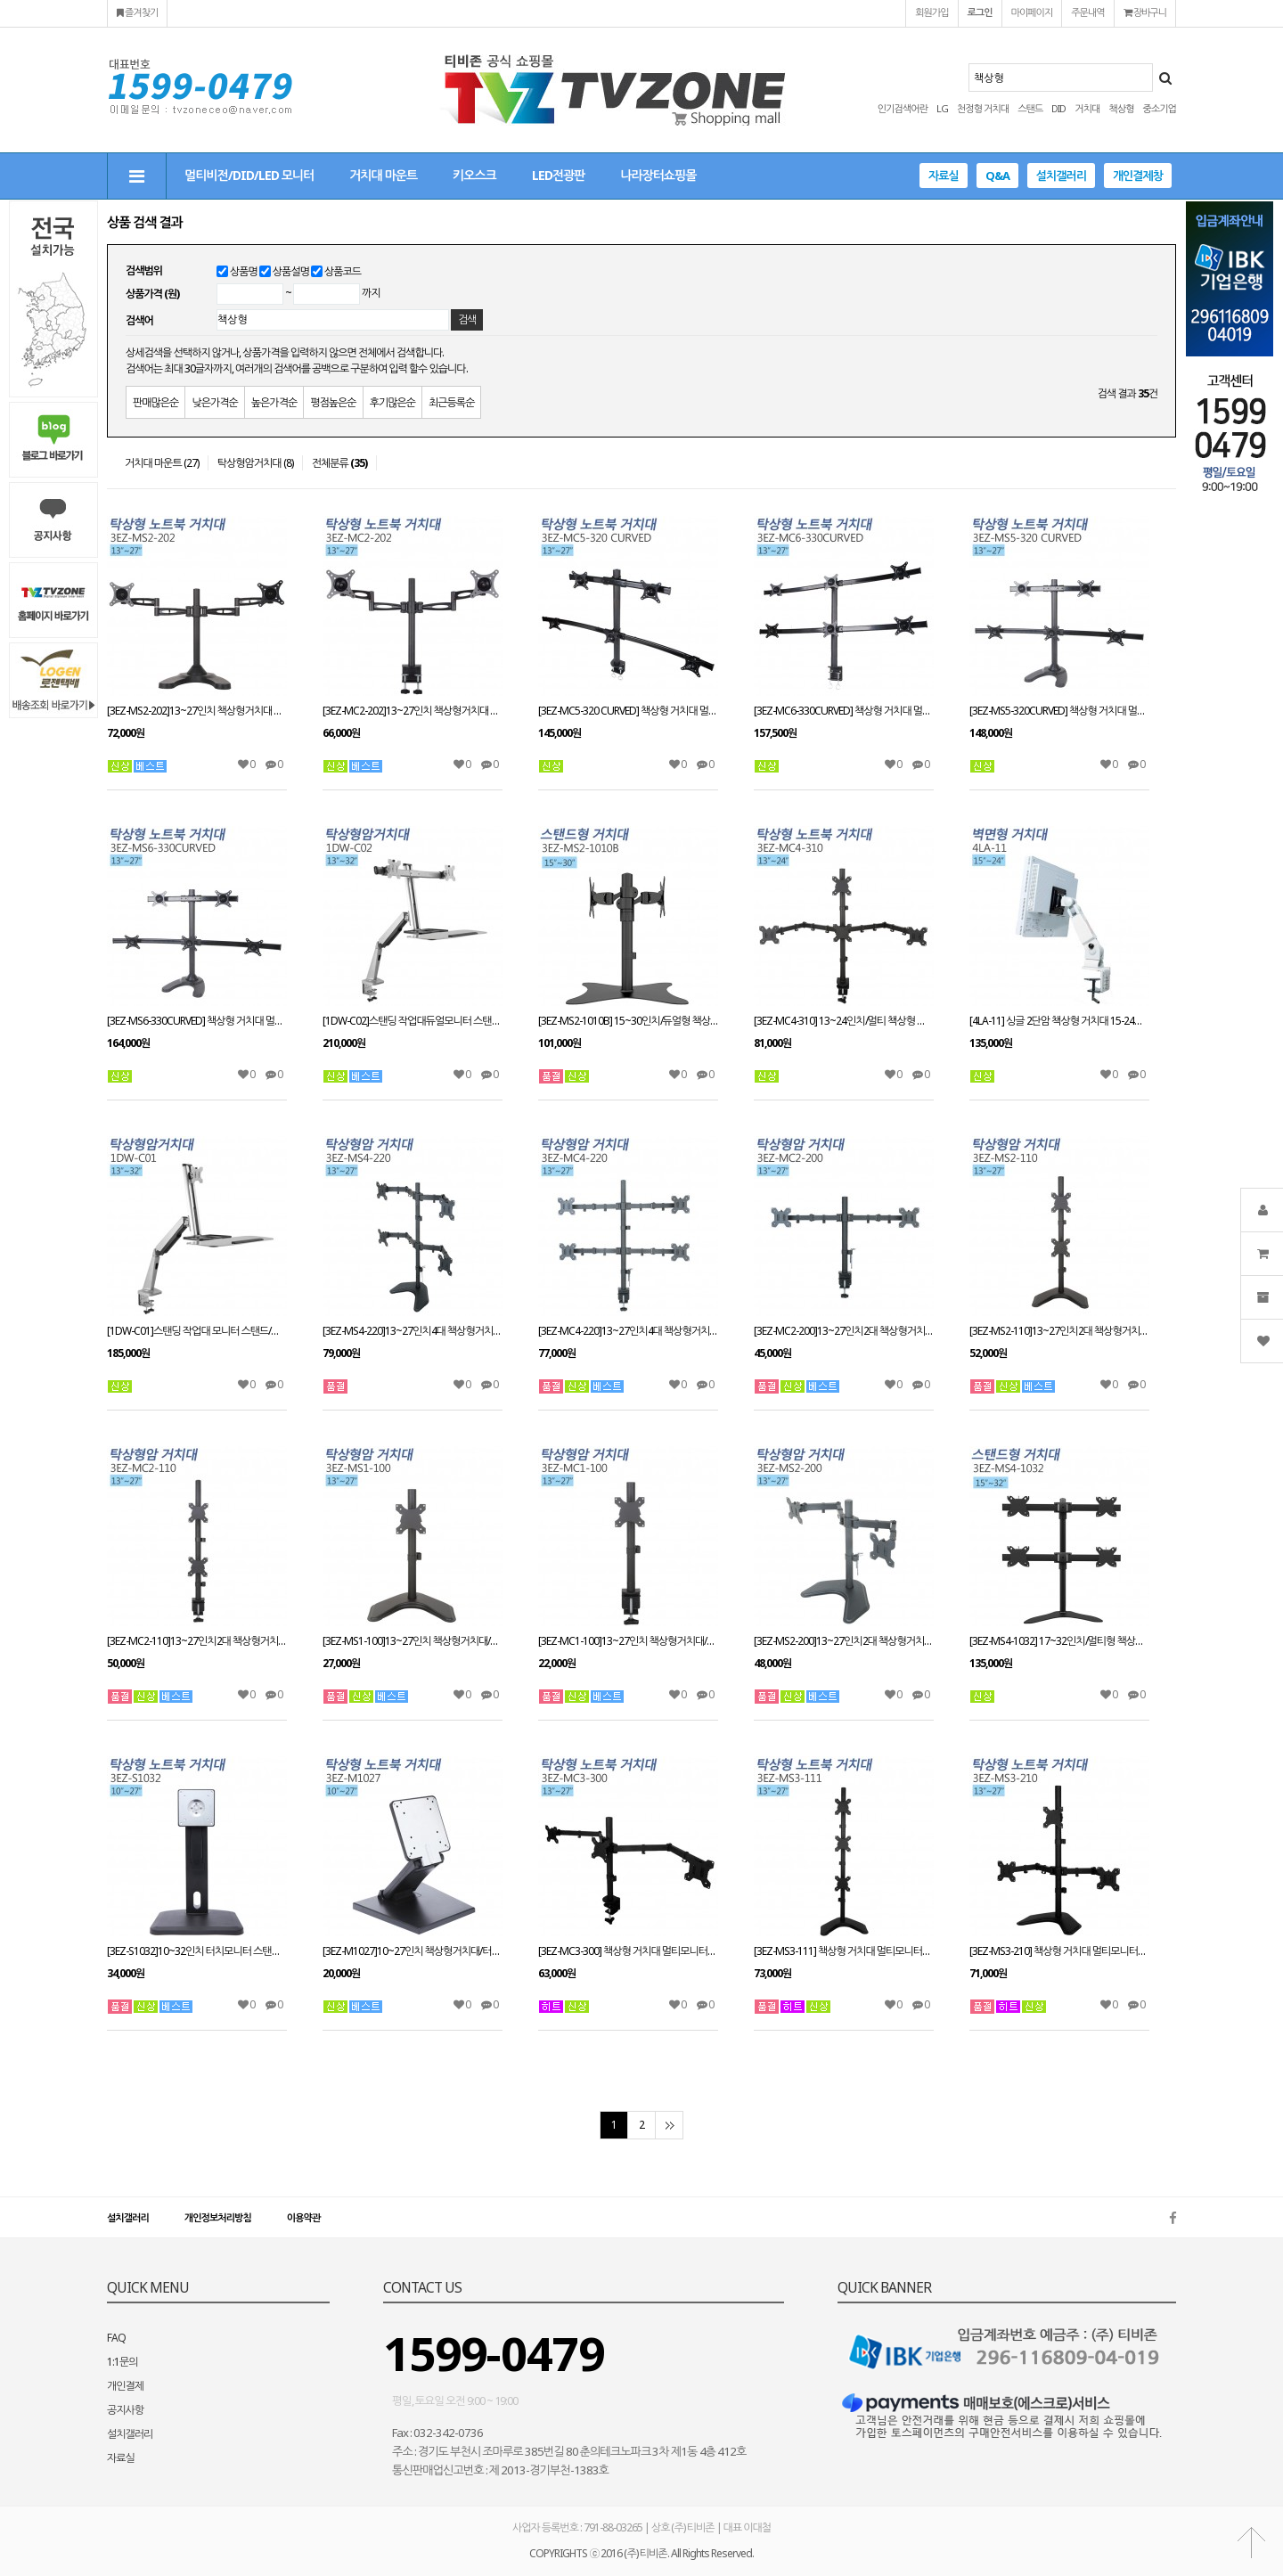  Describe the element at coordinates (1061, 176) in the screenshot. I see `설치갤러리` at that location.